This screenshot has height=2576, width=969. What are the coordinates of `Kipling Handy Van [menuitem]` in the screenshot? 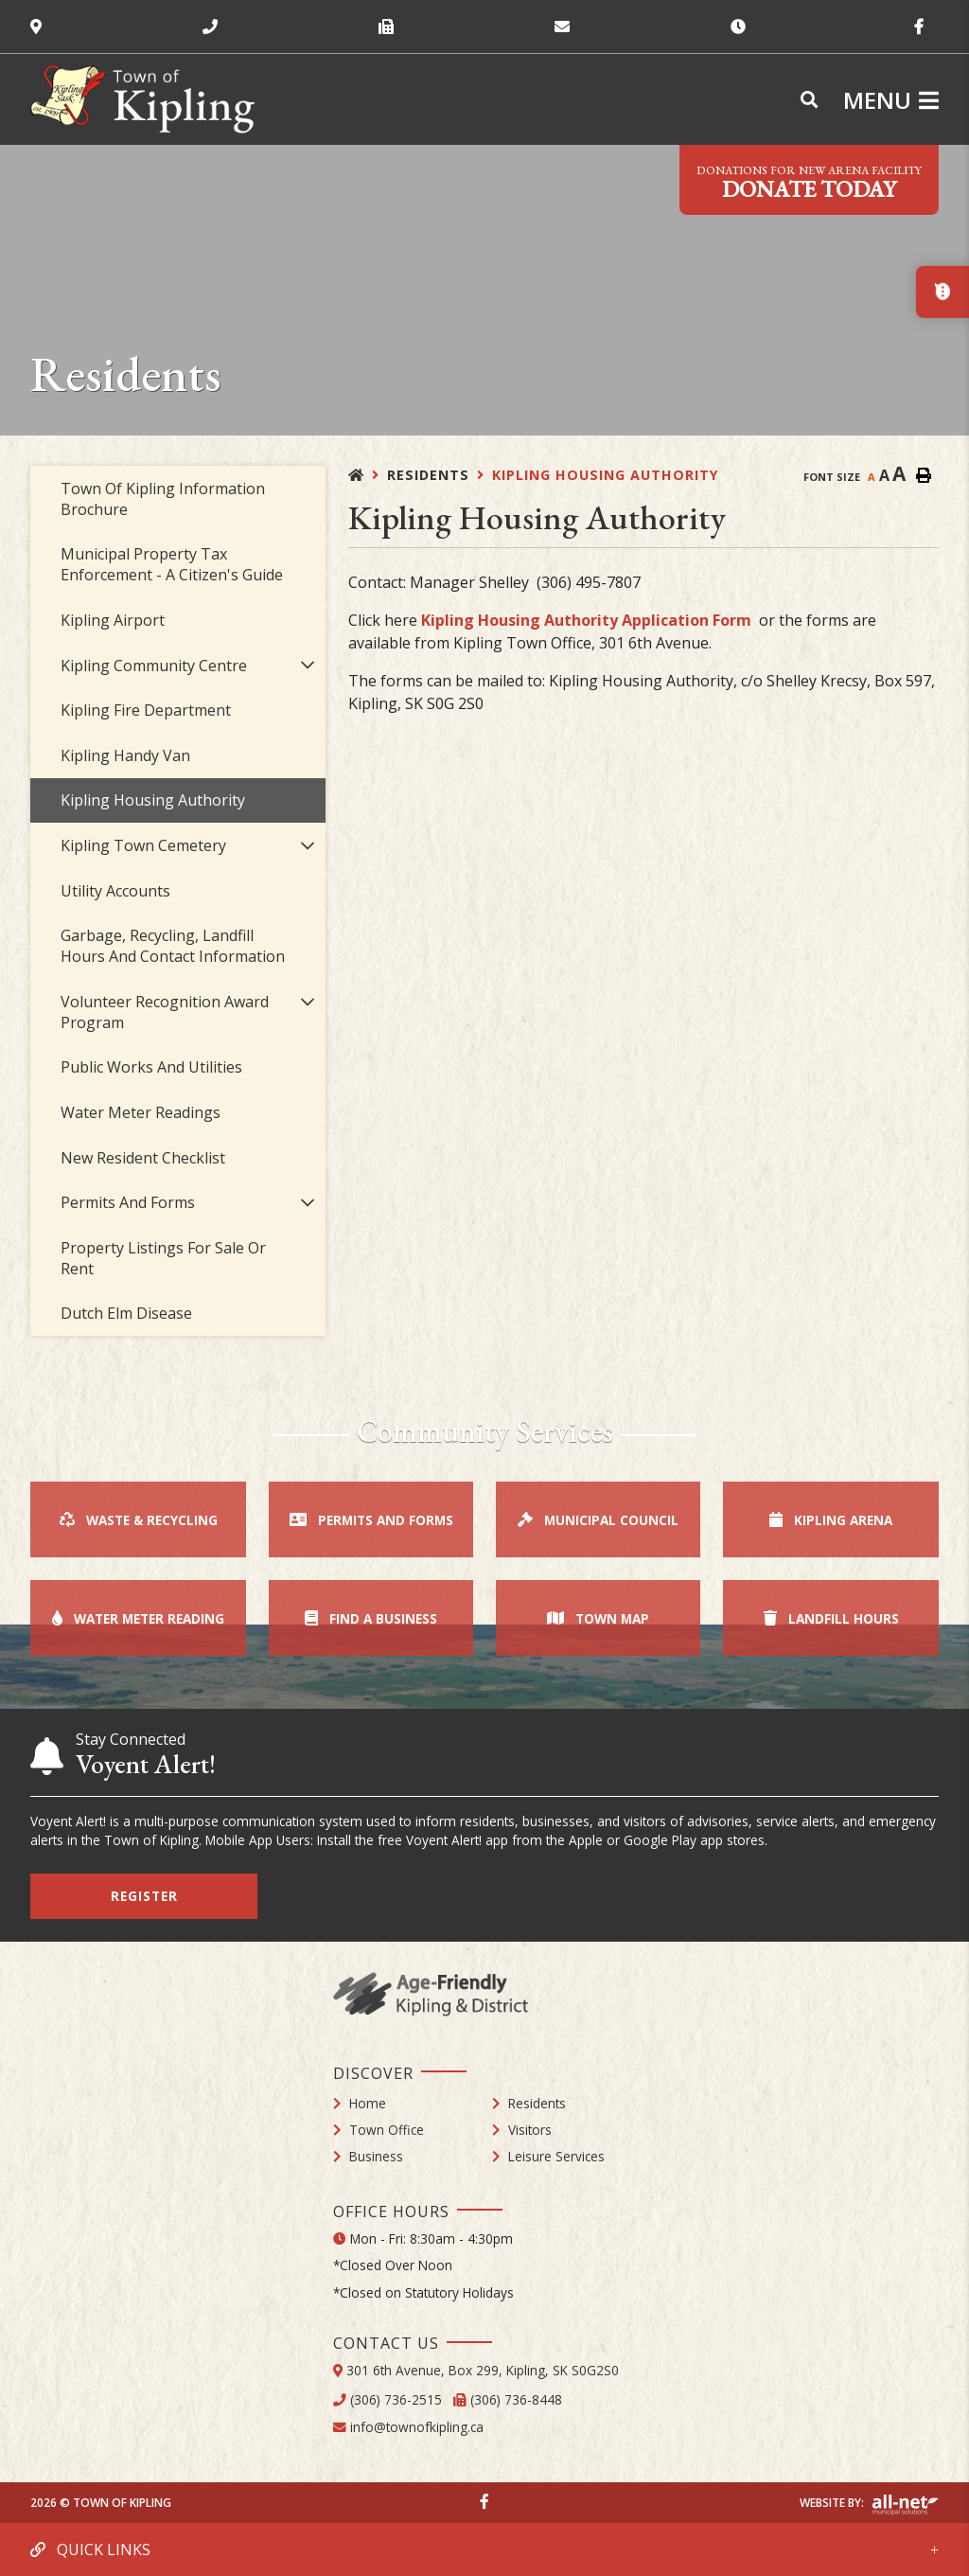 It's located at (125, 755).